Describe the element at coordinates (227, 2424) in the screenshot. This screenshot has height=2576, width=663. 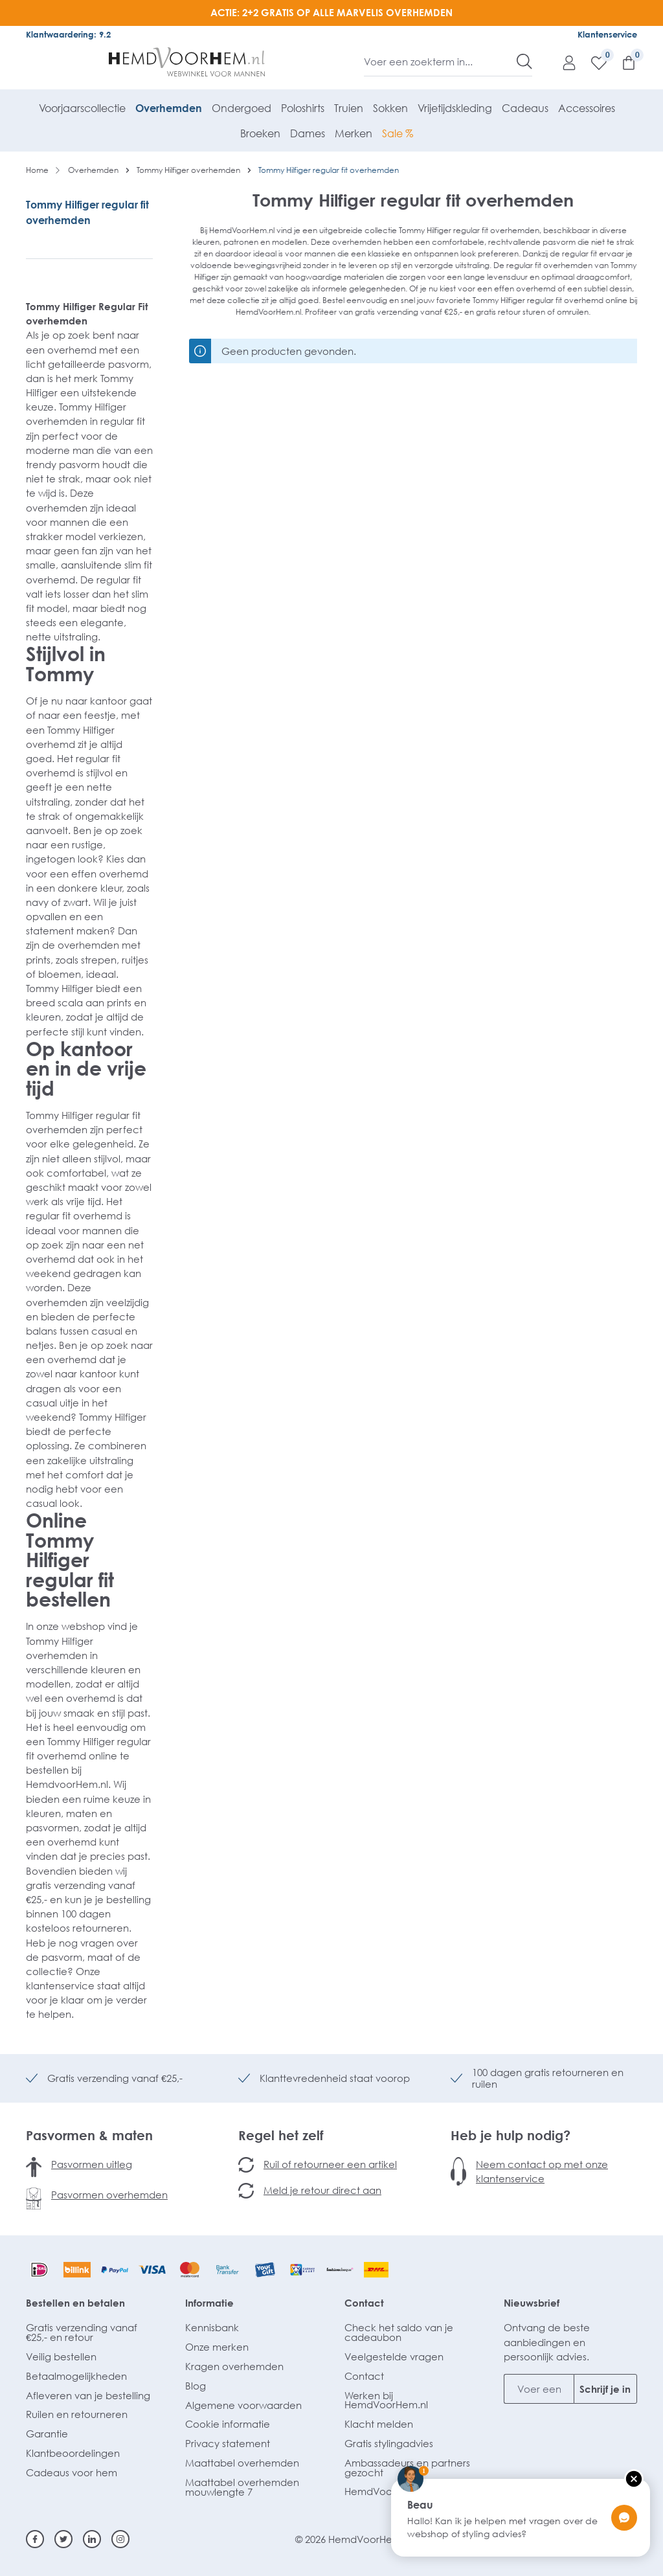
I see `Cookie informatie` at that location.